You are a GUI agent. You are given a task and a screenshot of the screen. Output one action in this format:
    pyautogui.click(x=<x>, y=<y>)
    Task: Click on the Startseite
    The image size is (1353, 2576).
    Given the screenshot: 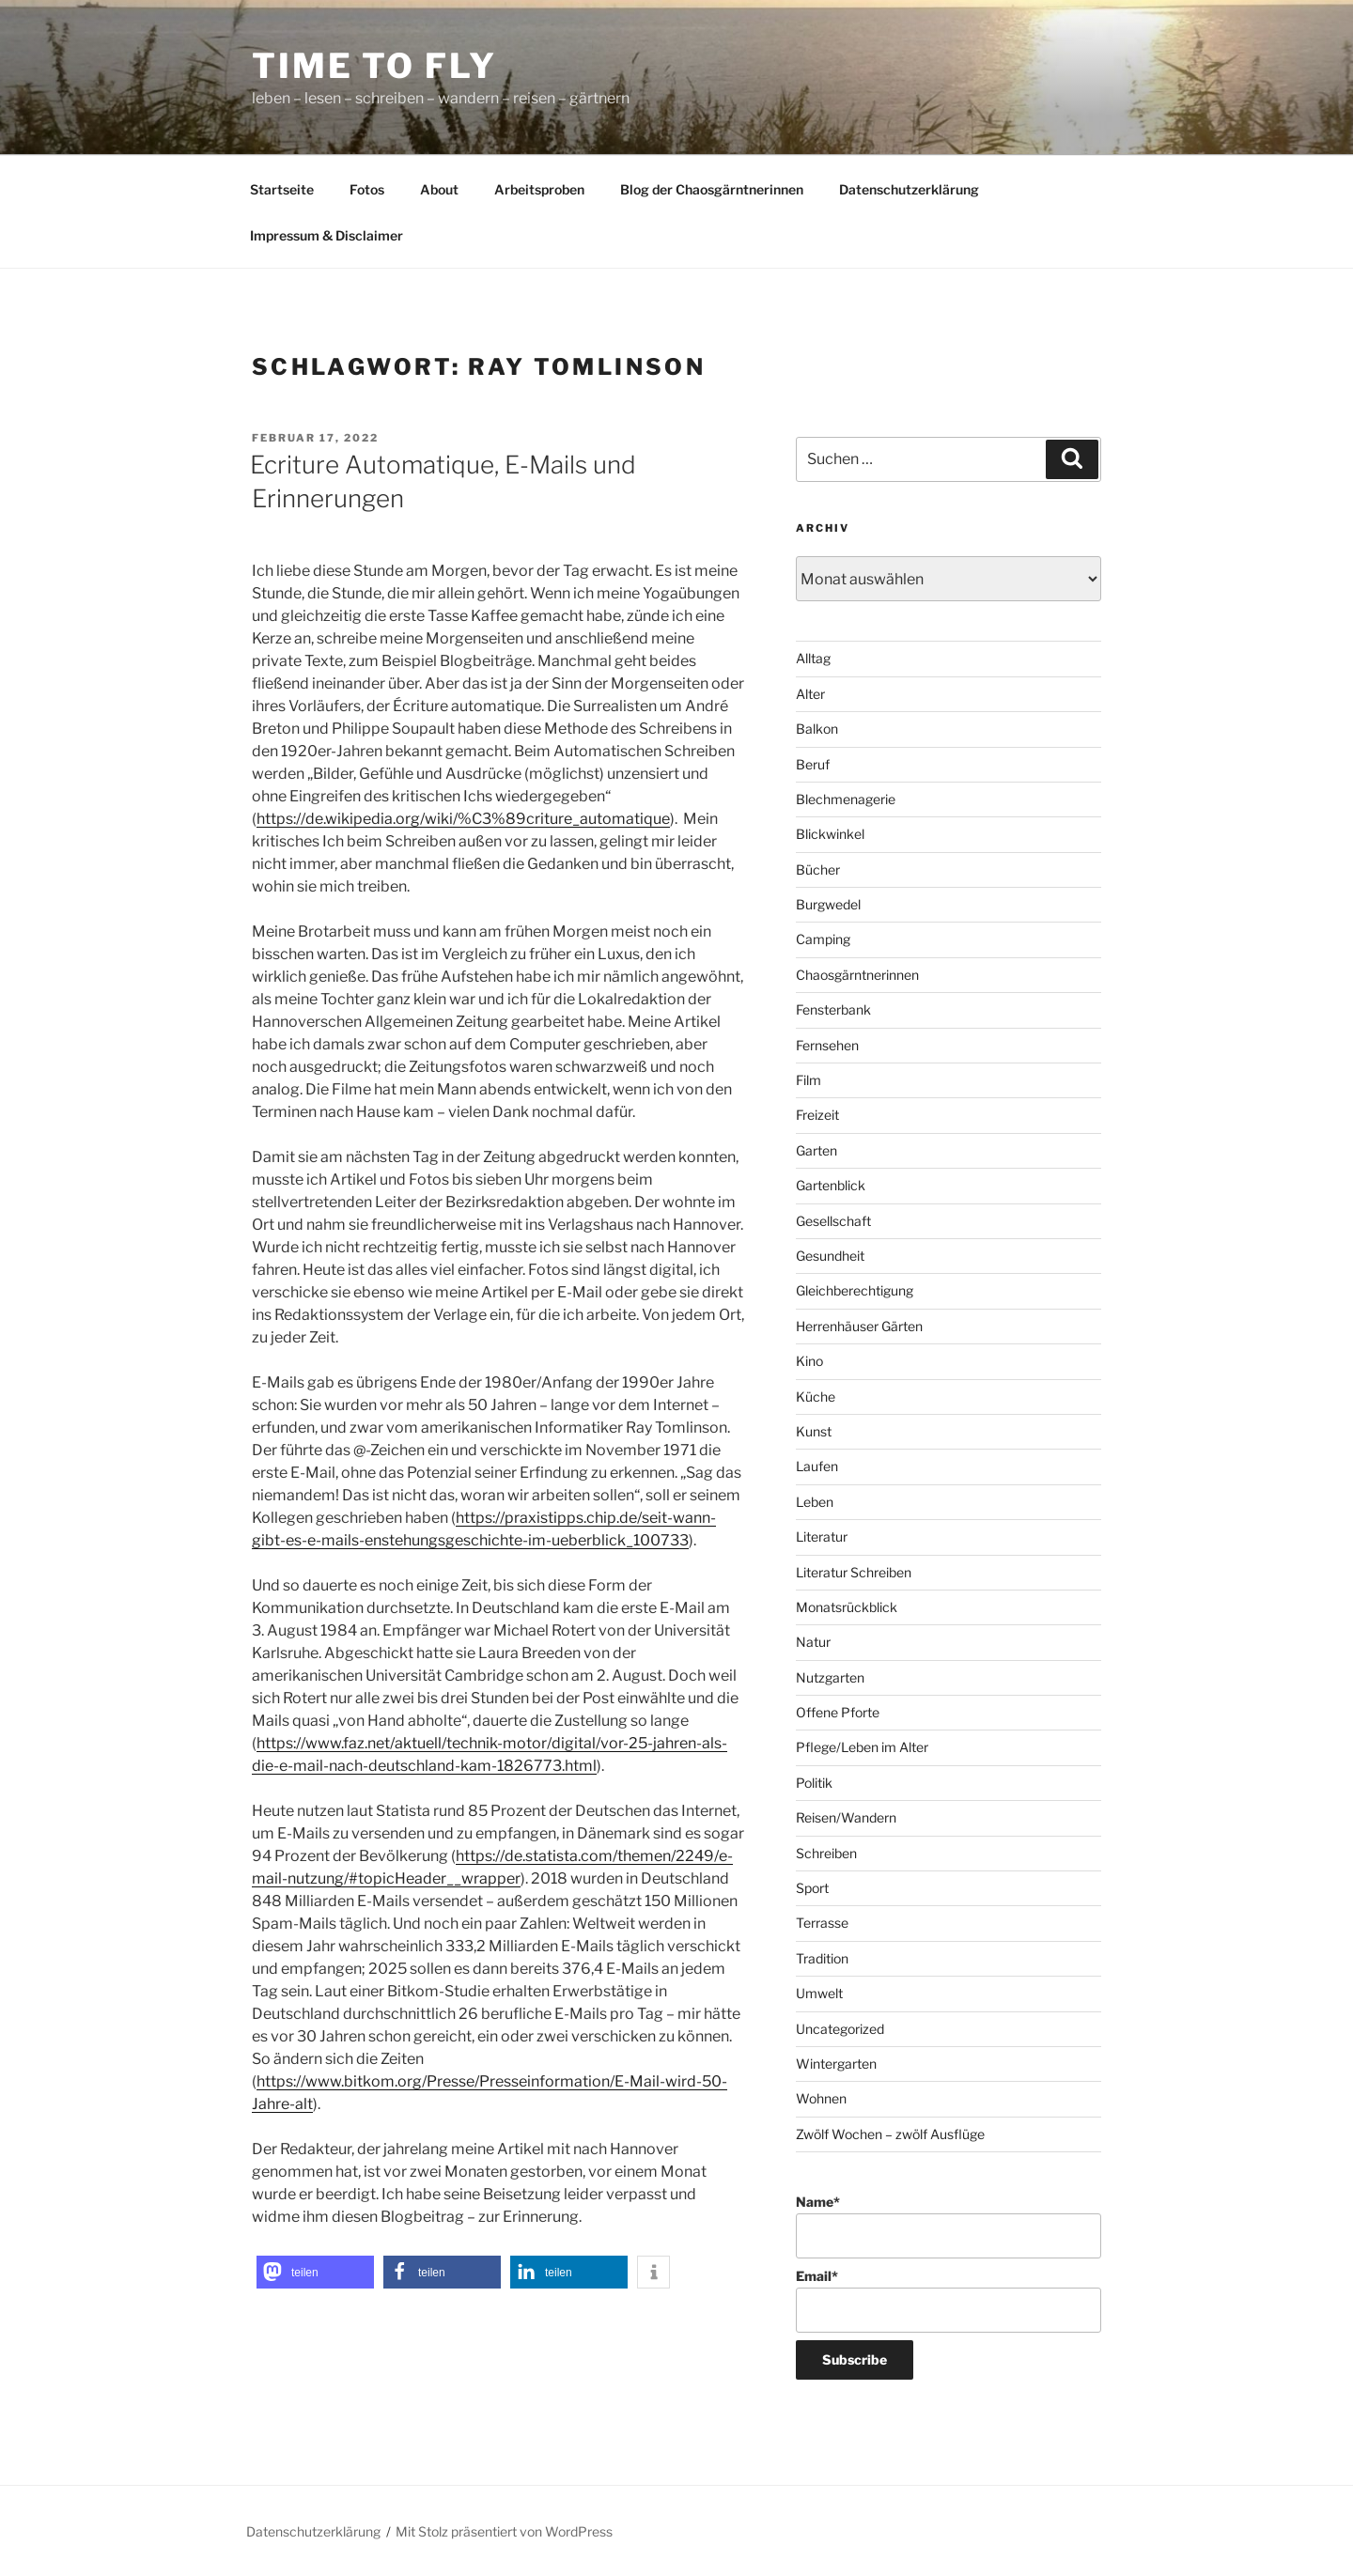 What is the action you would take?
    pyautogui.click(x=282, y=189)
    